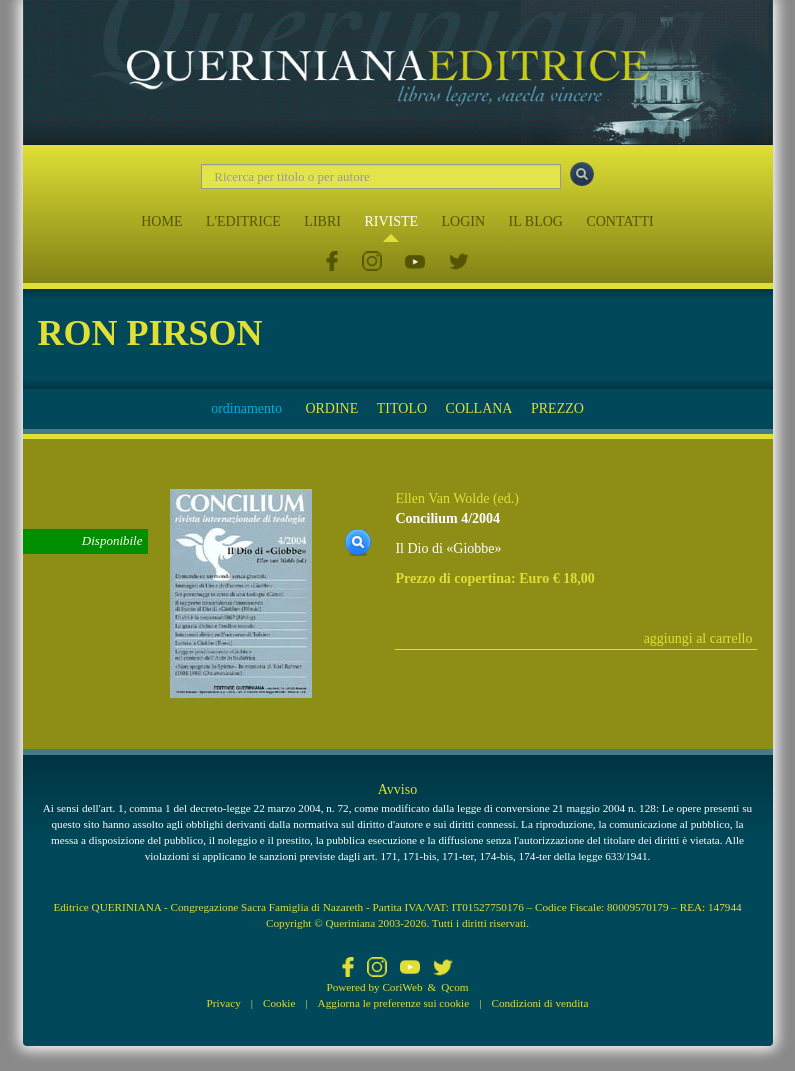  Describe the element at coordinates (331, 408) in the screenshot. I see `ORDINE` at that location.